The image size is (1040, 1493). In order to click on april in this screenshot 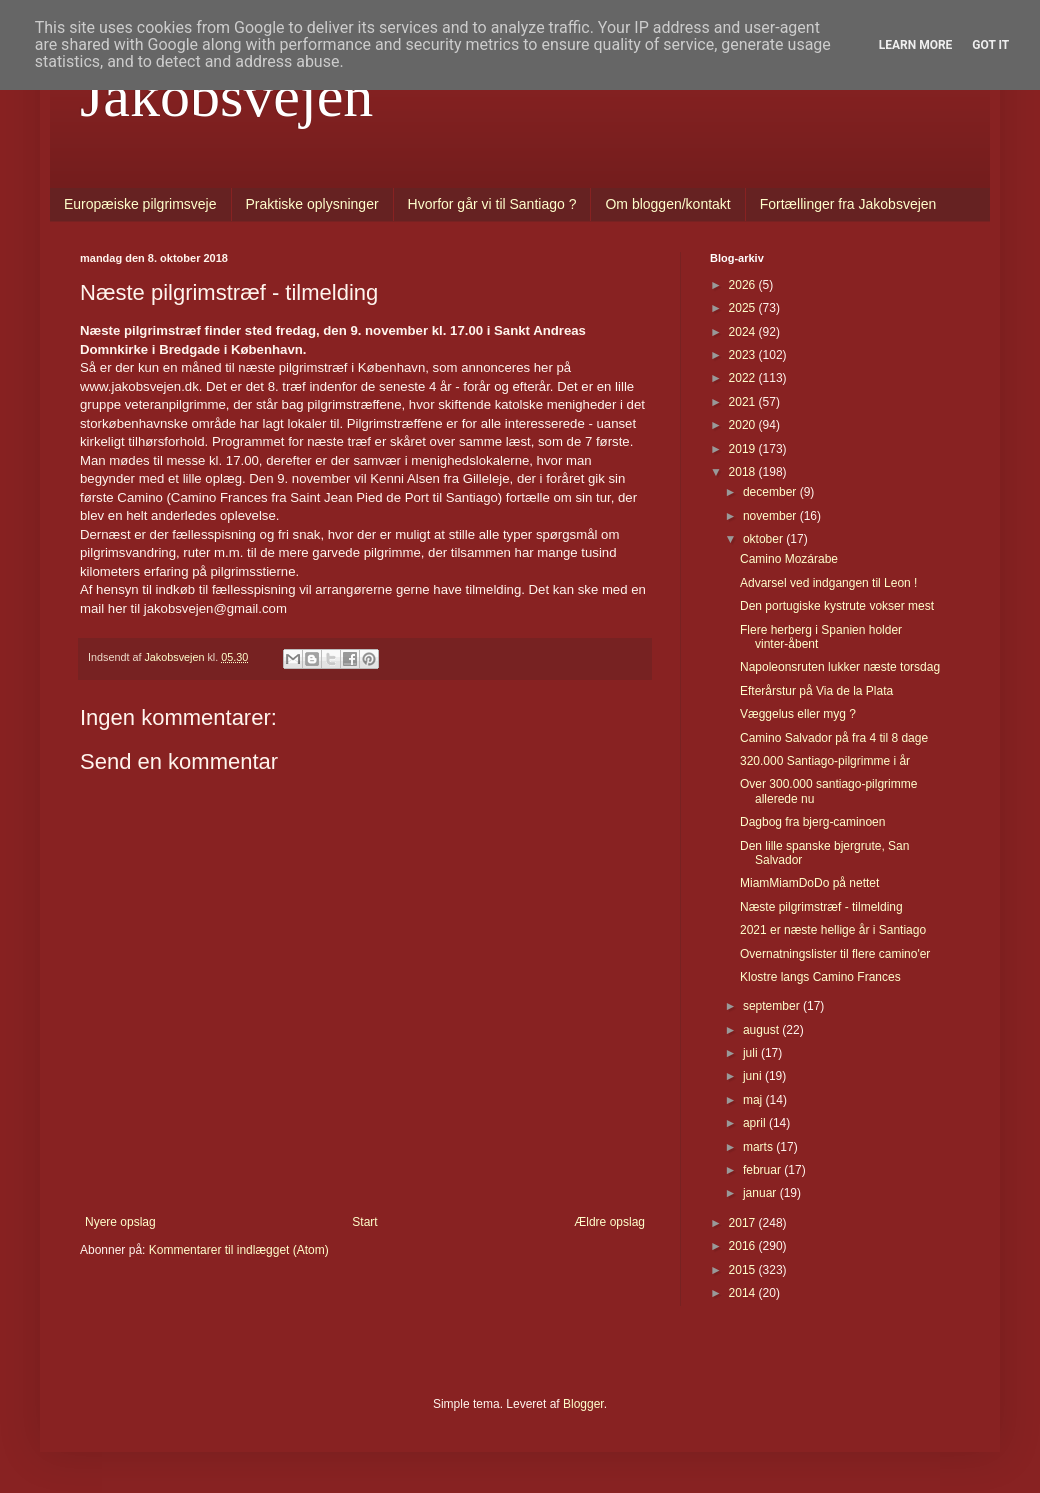, I will do `click(756, 1123)`.